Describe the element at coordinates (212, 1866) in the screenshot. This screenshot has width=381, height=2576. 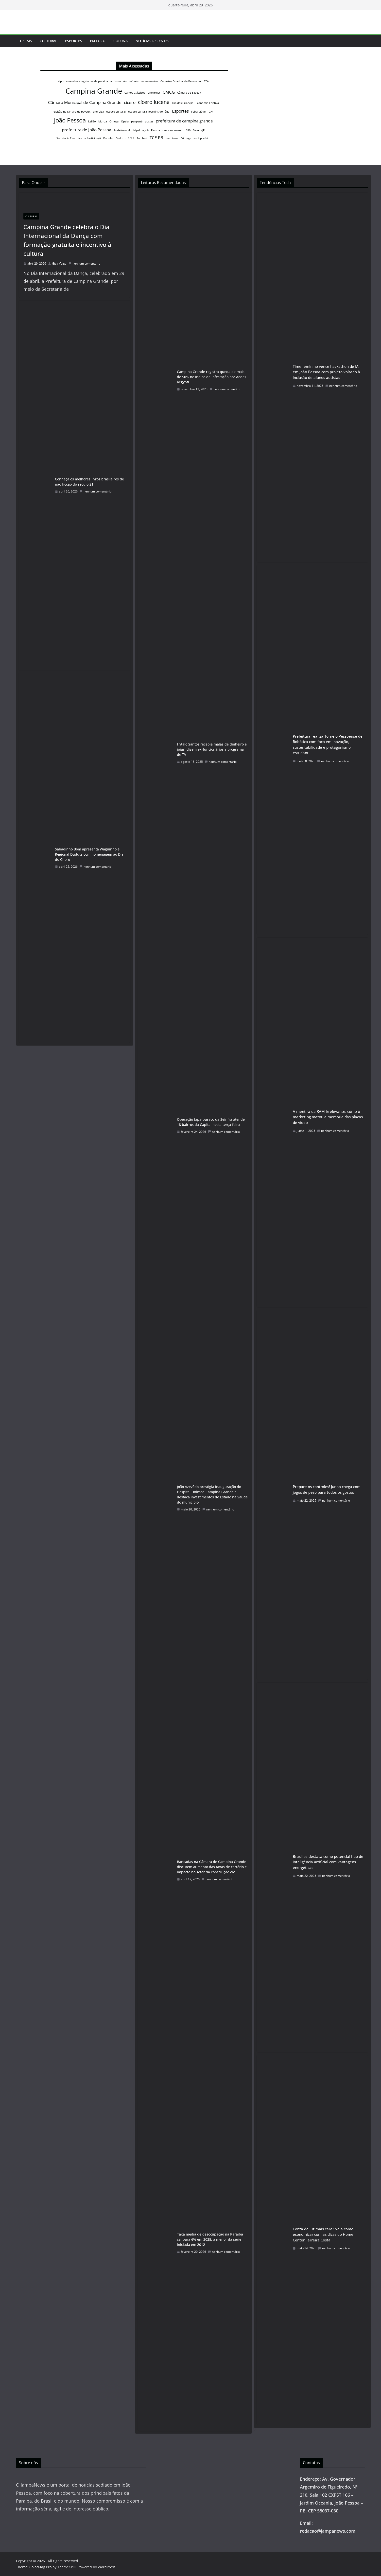
I see `Bancadas na Câmara de Campina Grande discutem aumento das taxas de cartório e impacto no setor da construção civil` at that location.